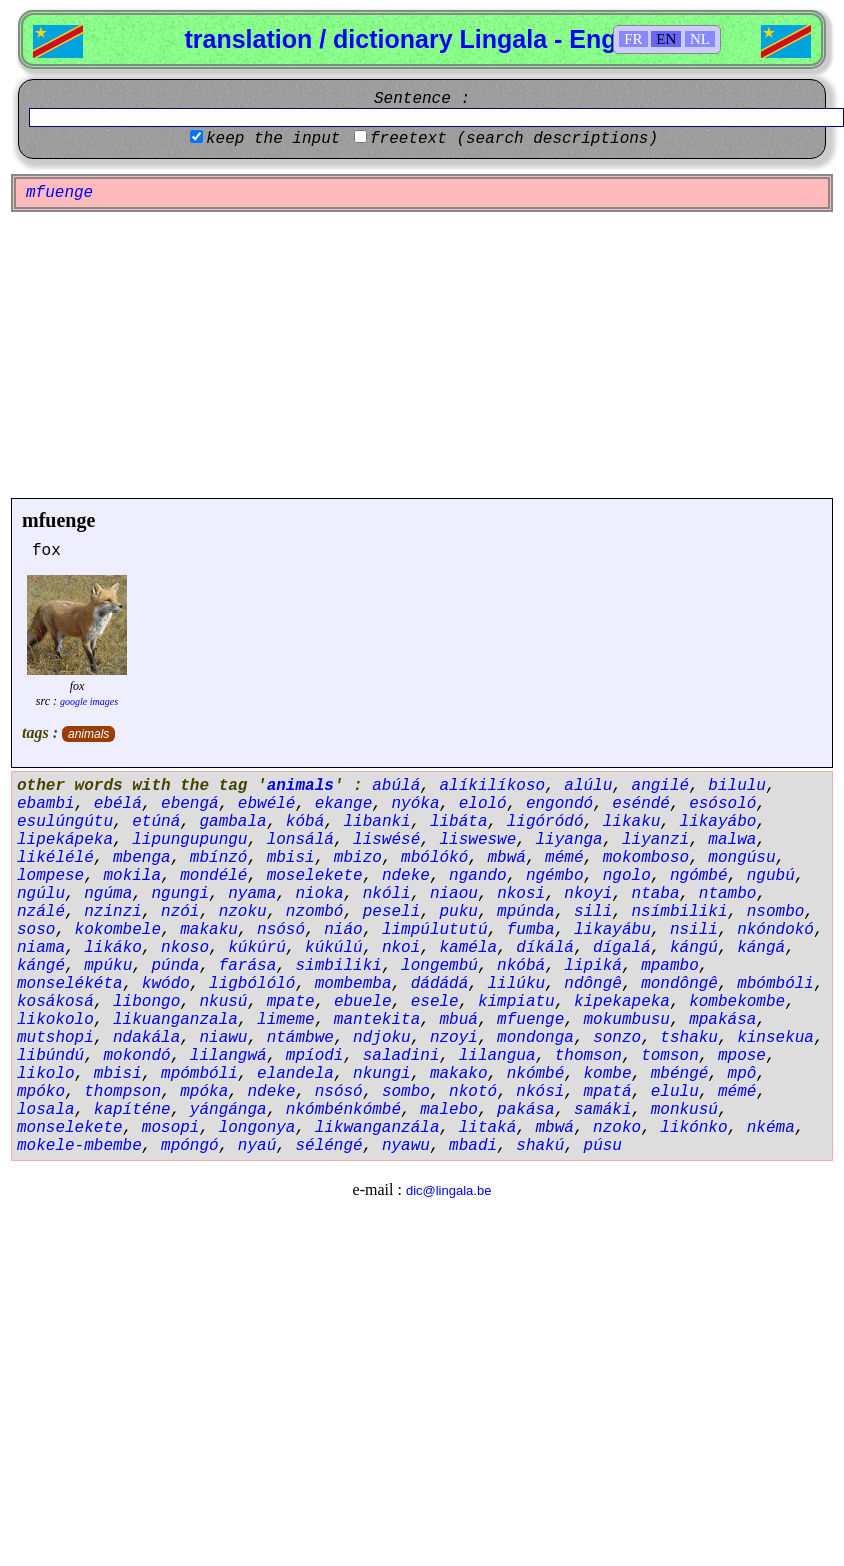  I want to click on mpúku, so click(108, 966).